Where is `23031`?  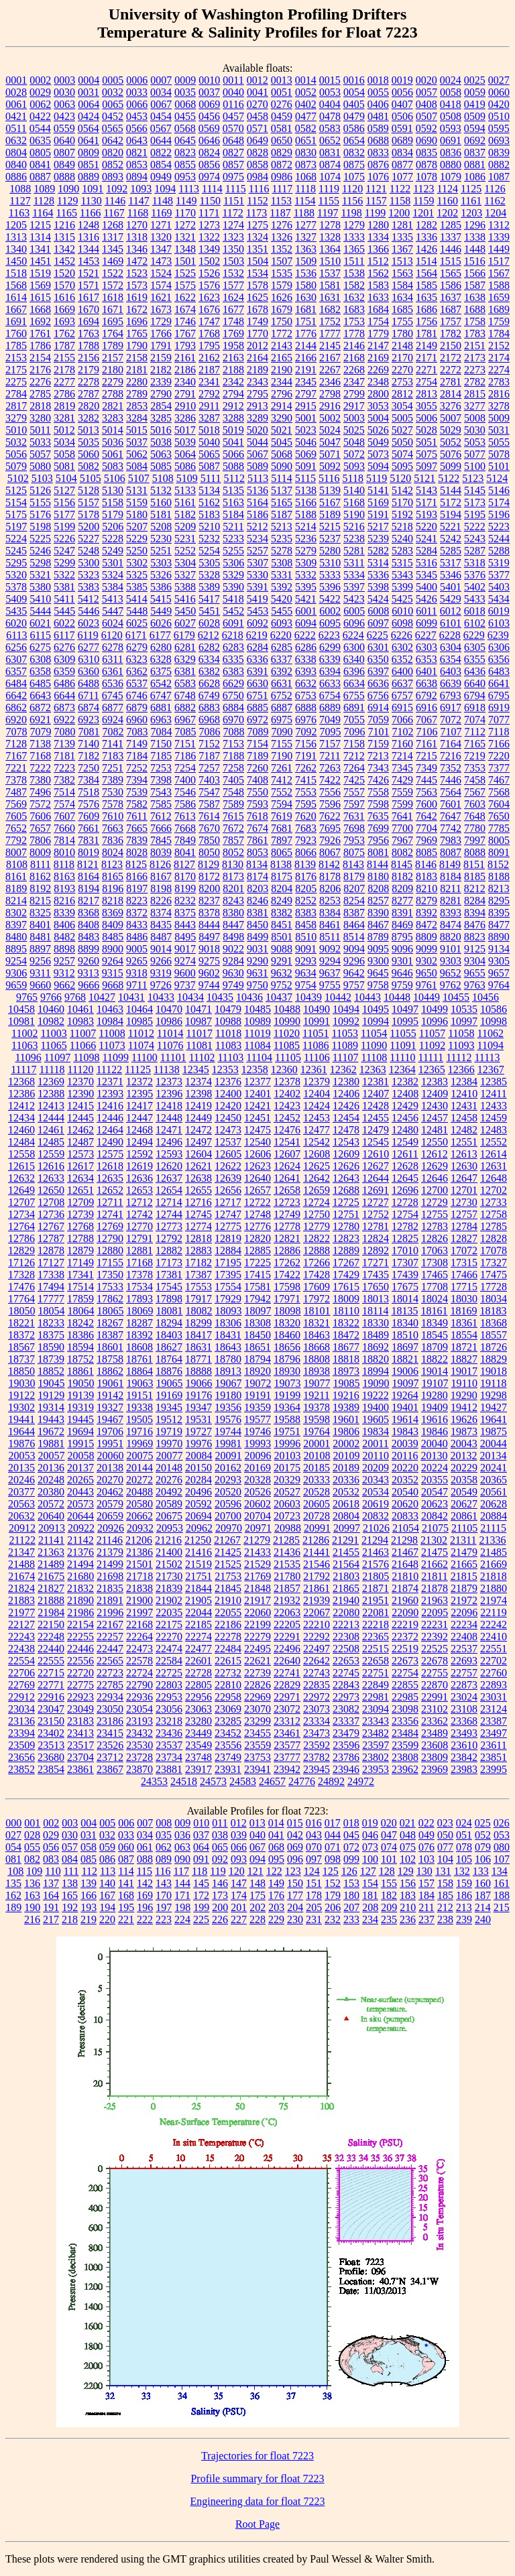
23031 is located at coordinates (493, 1697).